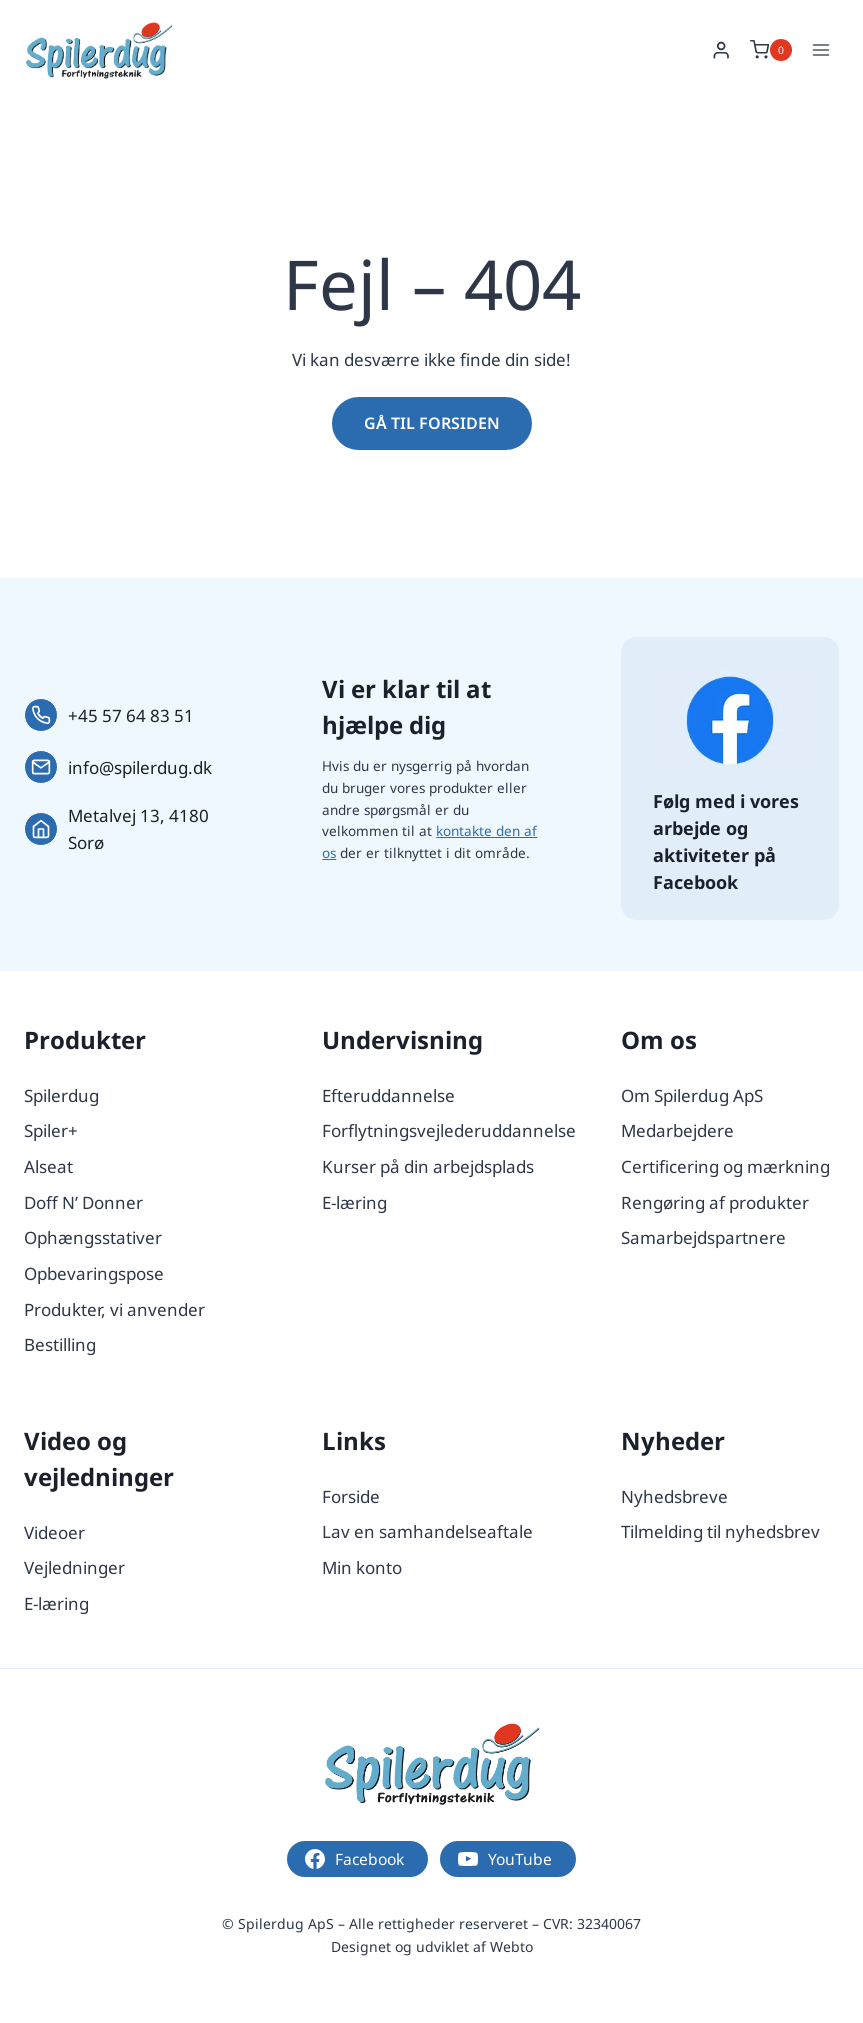 The image size is (863, 2023). What do you see at coordinates (771, 50) in the screenshot?
I see `[Indkøbskurv]` at bounding box center [771, 50].